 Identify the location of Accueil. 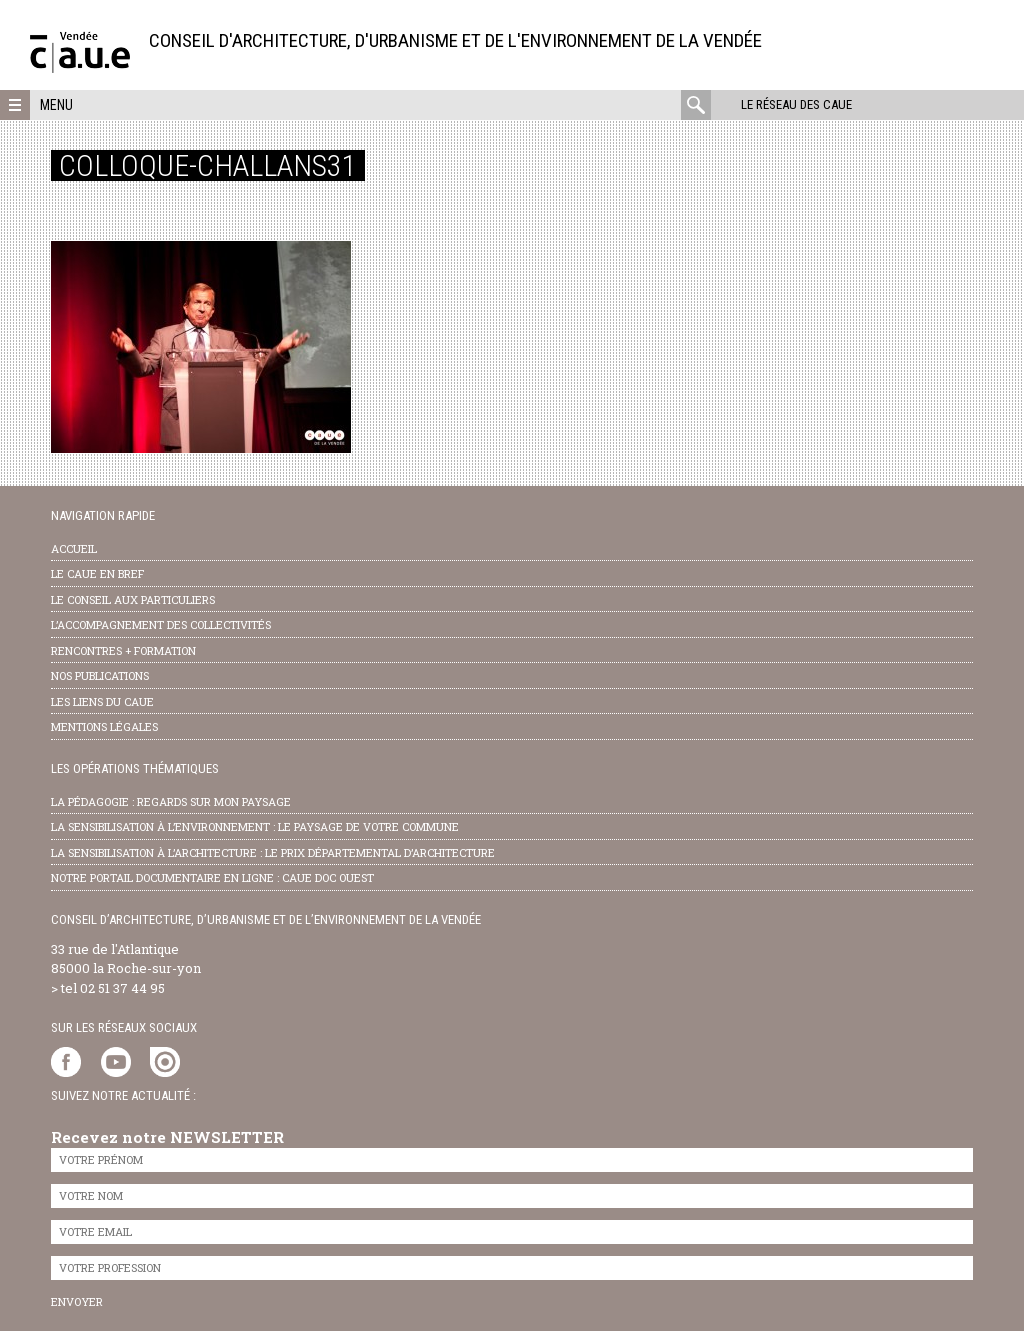
(74, 548).